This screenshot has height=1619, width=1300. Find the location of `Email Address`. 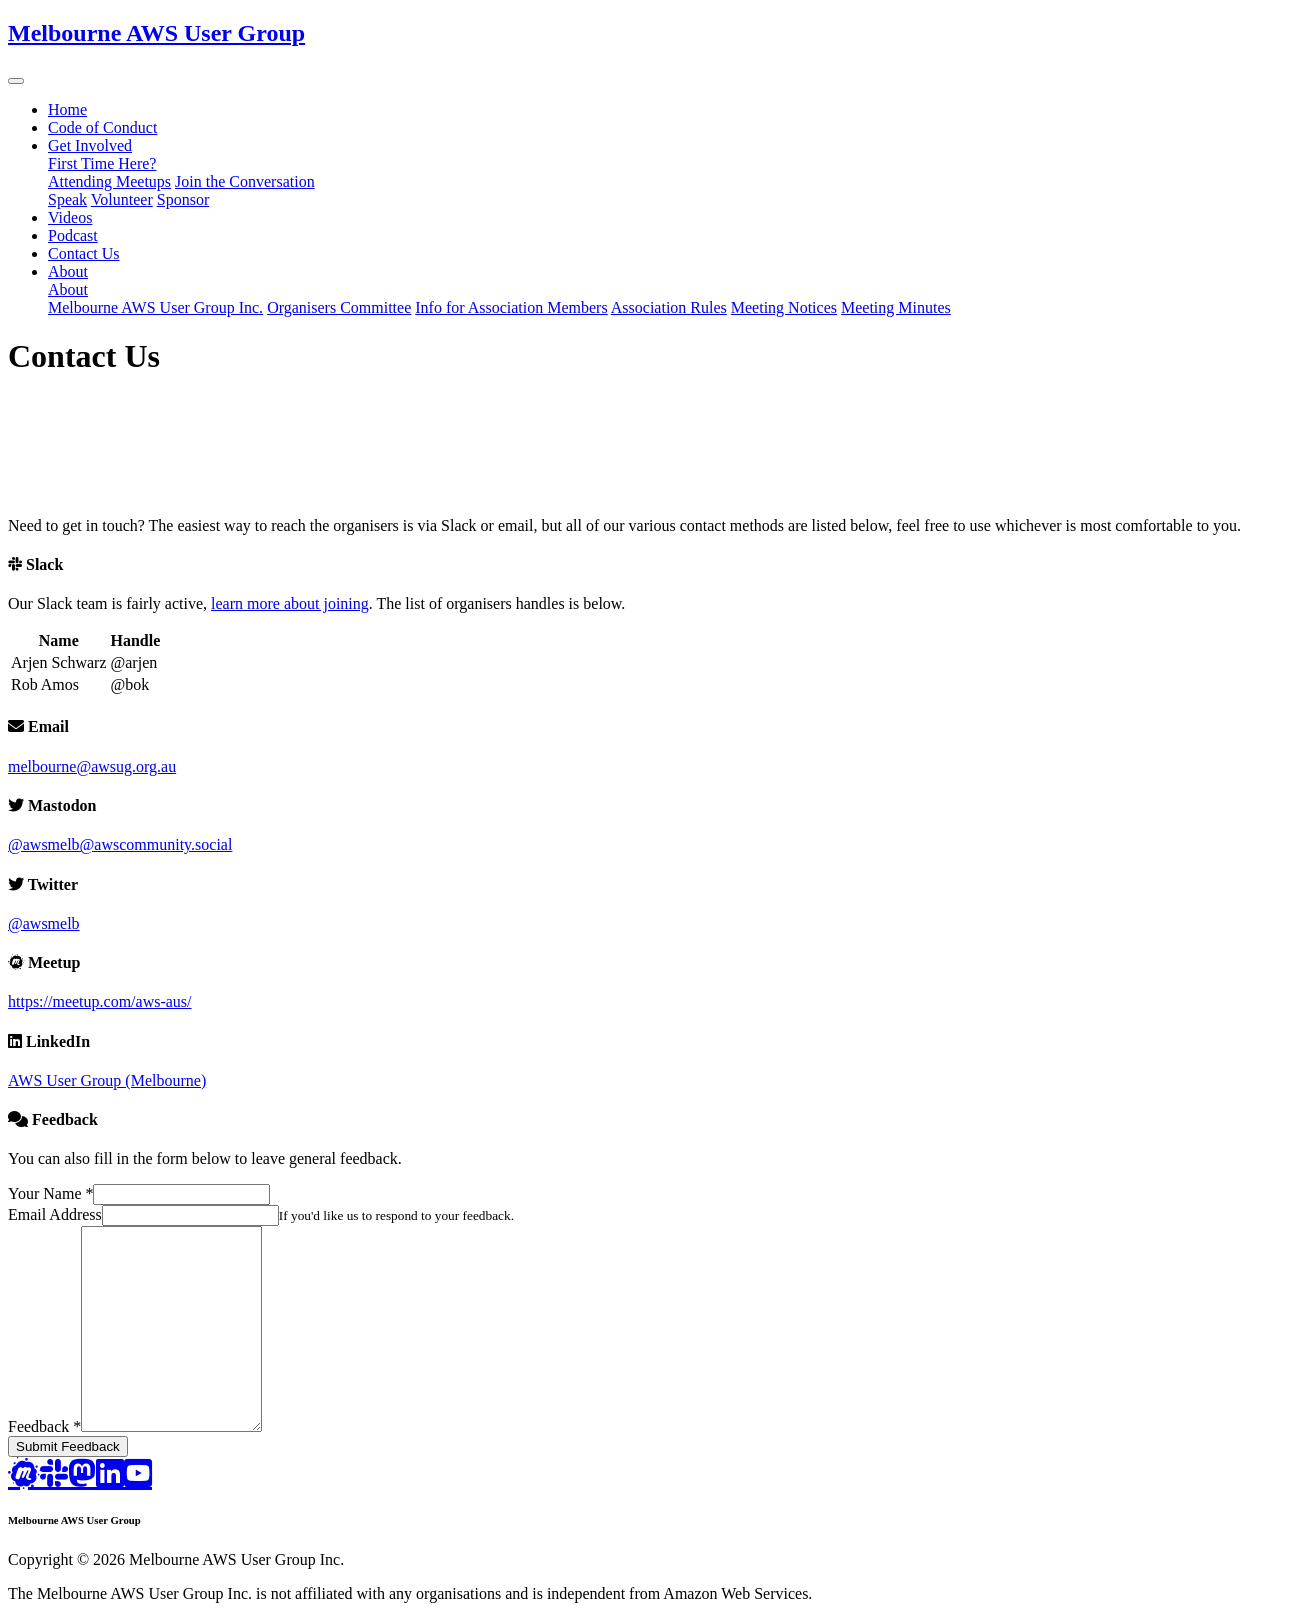

Email Address is located at coordinates (55, 1214).